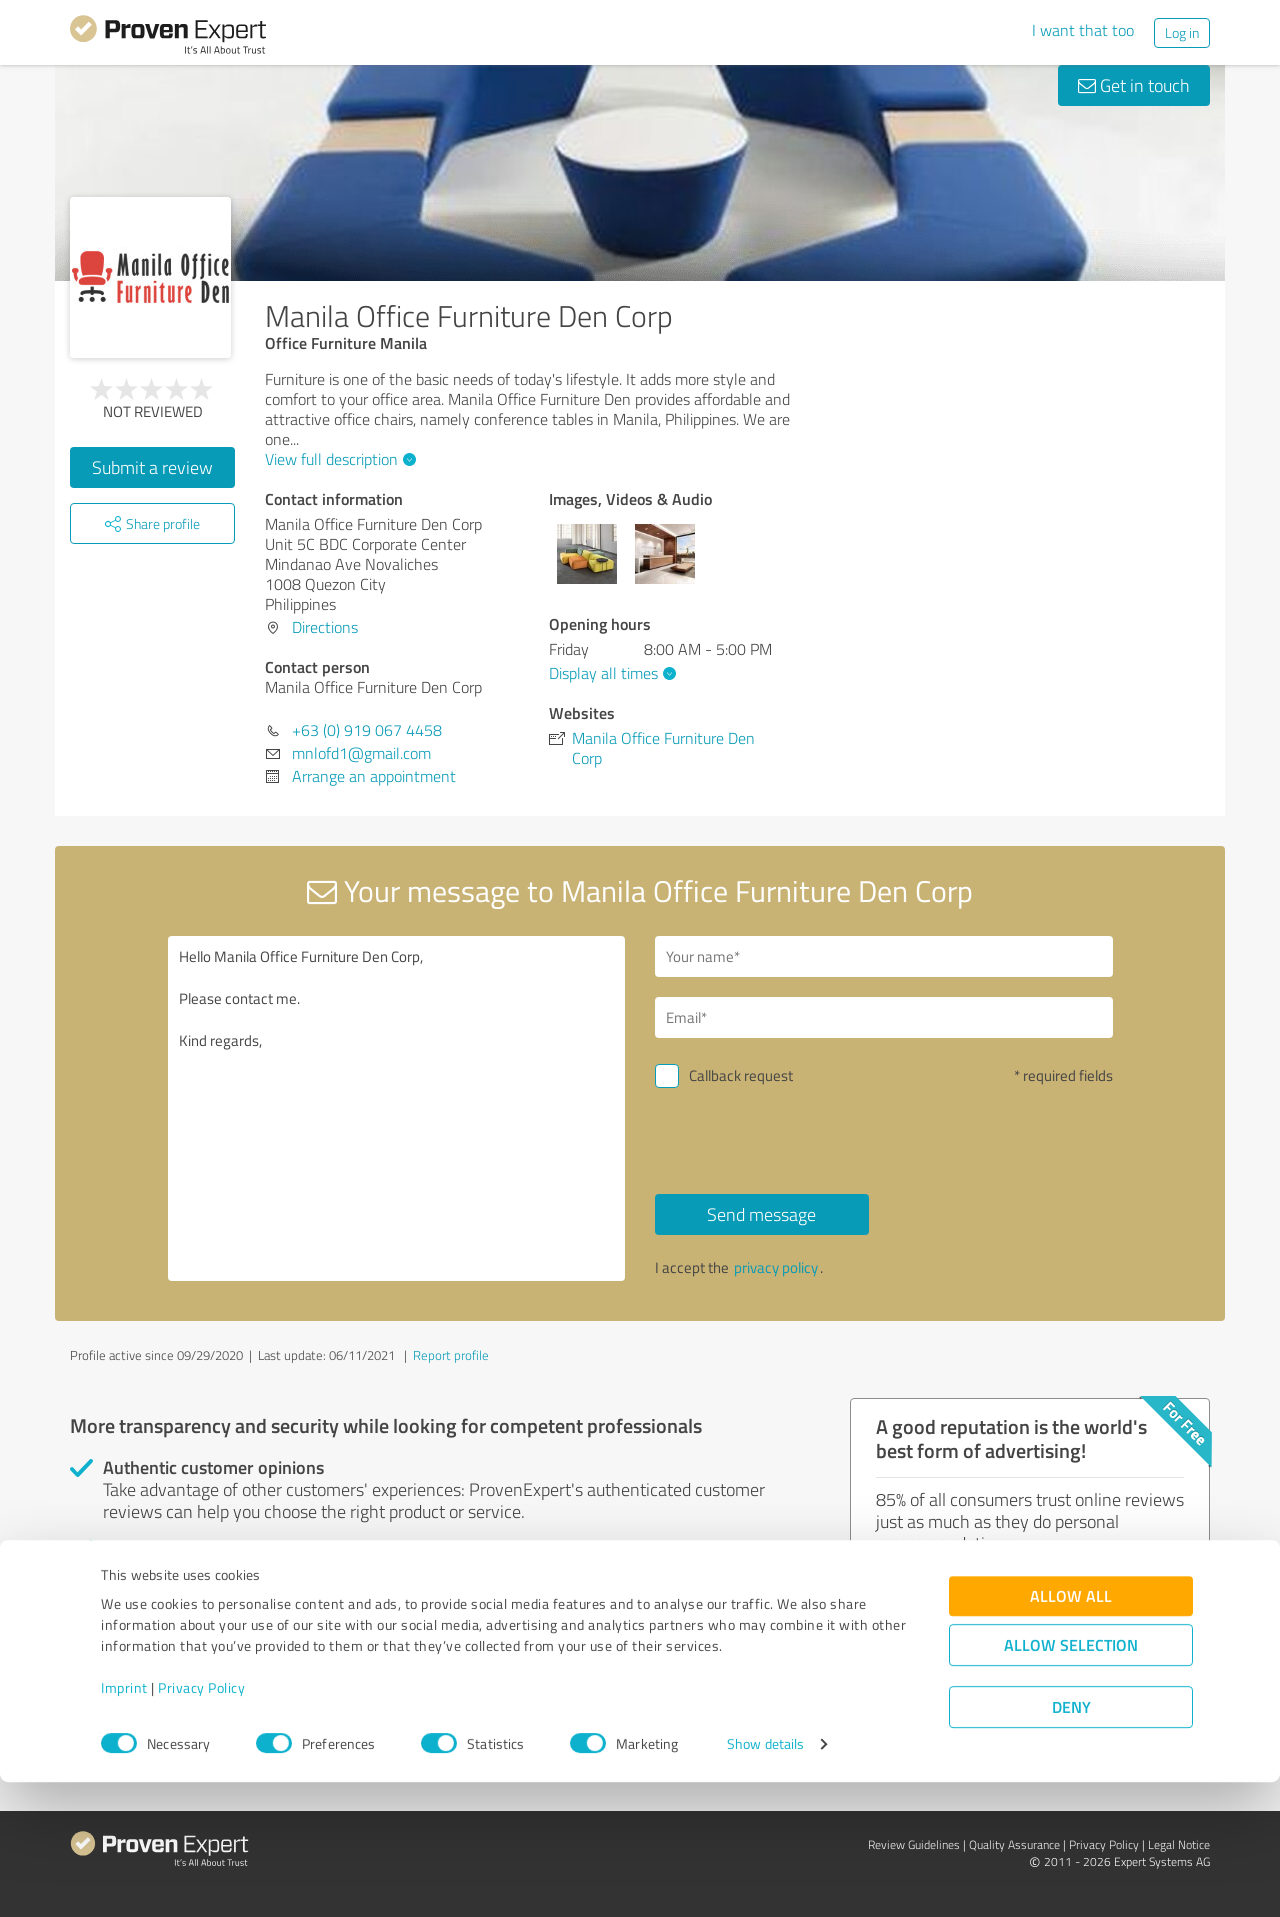 The height and width of the screenshot is (1917, 1280). Describe the element at coordinates (1071, 1842) in the screenshot. I see `Deny` at that location.